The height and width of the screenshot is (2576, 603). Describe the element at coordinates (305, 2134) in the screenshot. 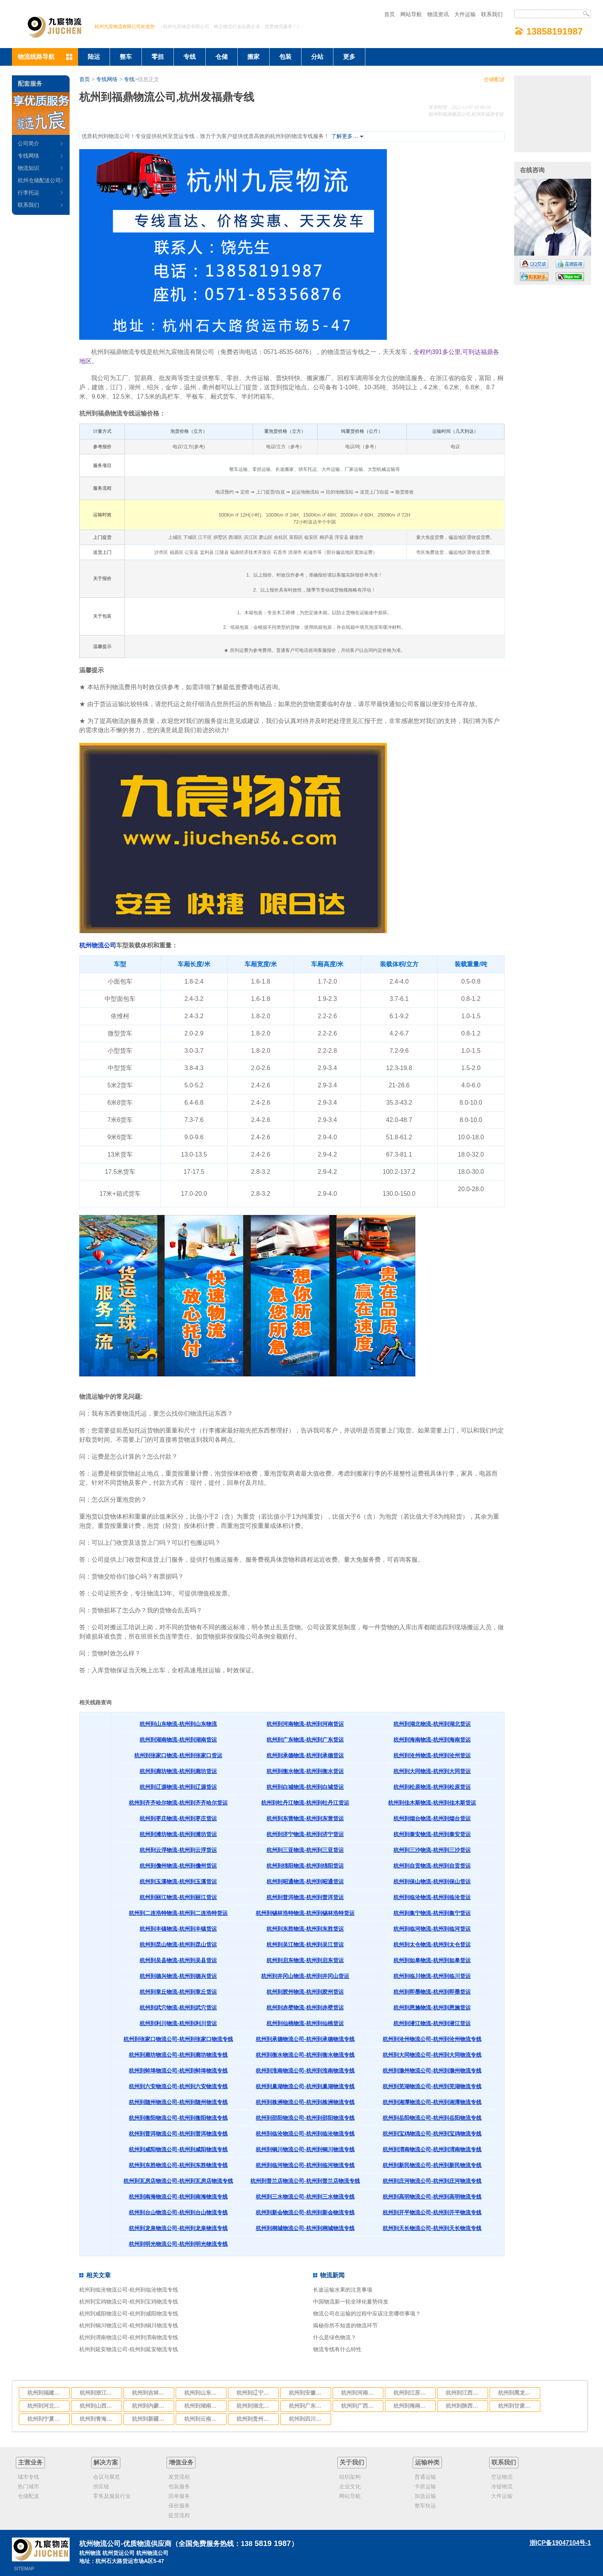

I see `杭州到临沧物流公司-杭州到临沧物流专线` at that location.